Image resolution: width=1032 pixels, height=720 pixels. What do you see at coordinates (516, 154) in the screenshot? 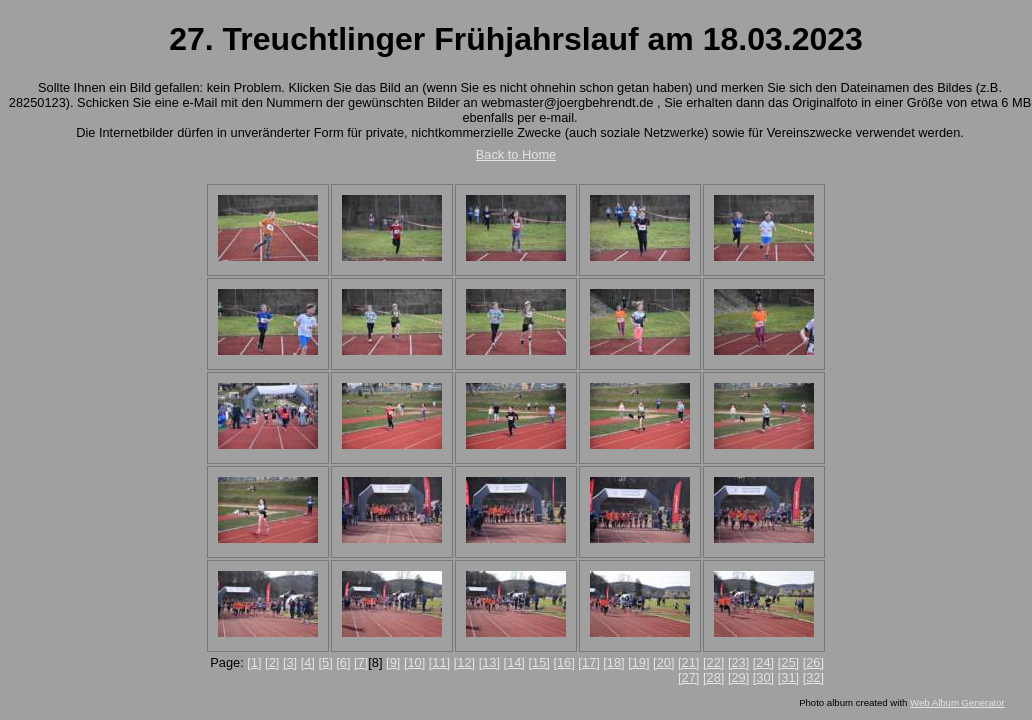
I see `Back to Home` at bounding box center [516, 154].